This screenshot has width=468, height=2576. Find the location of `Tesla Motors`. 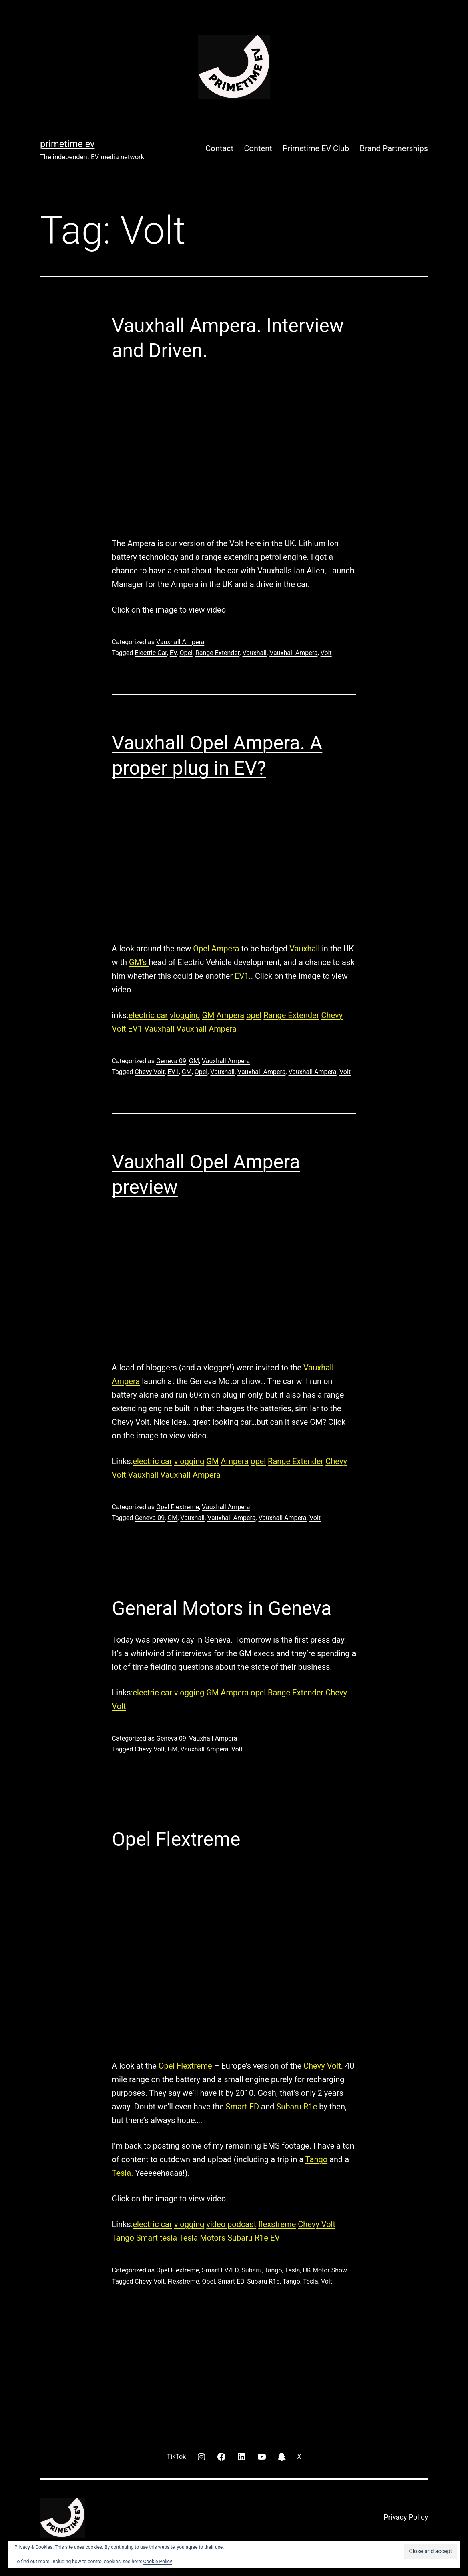

Tesla Motors is located at coordinates (202, 2238).